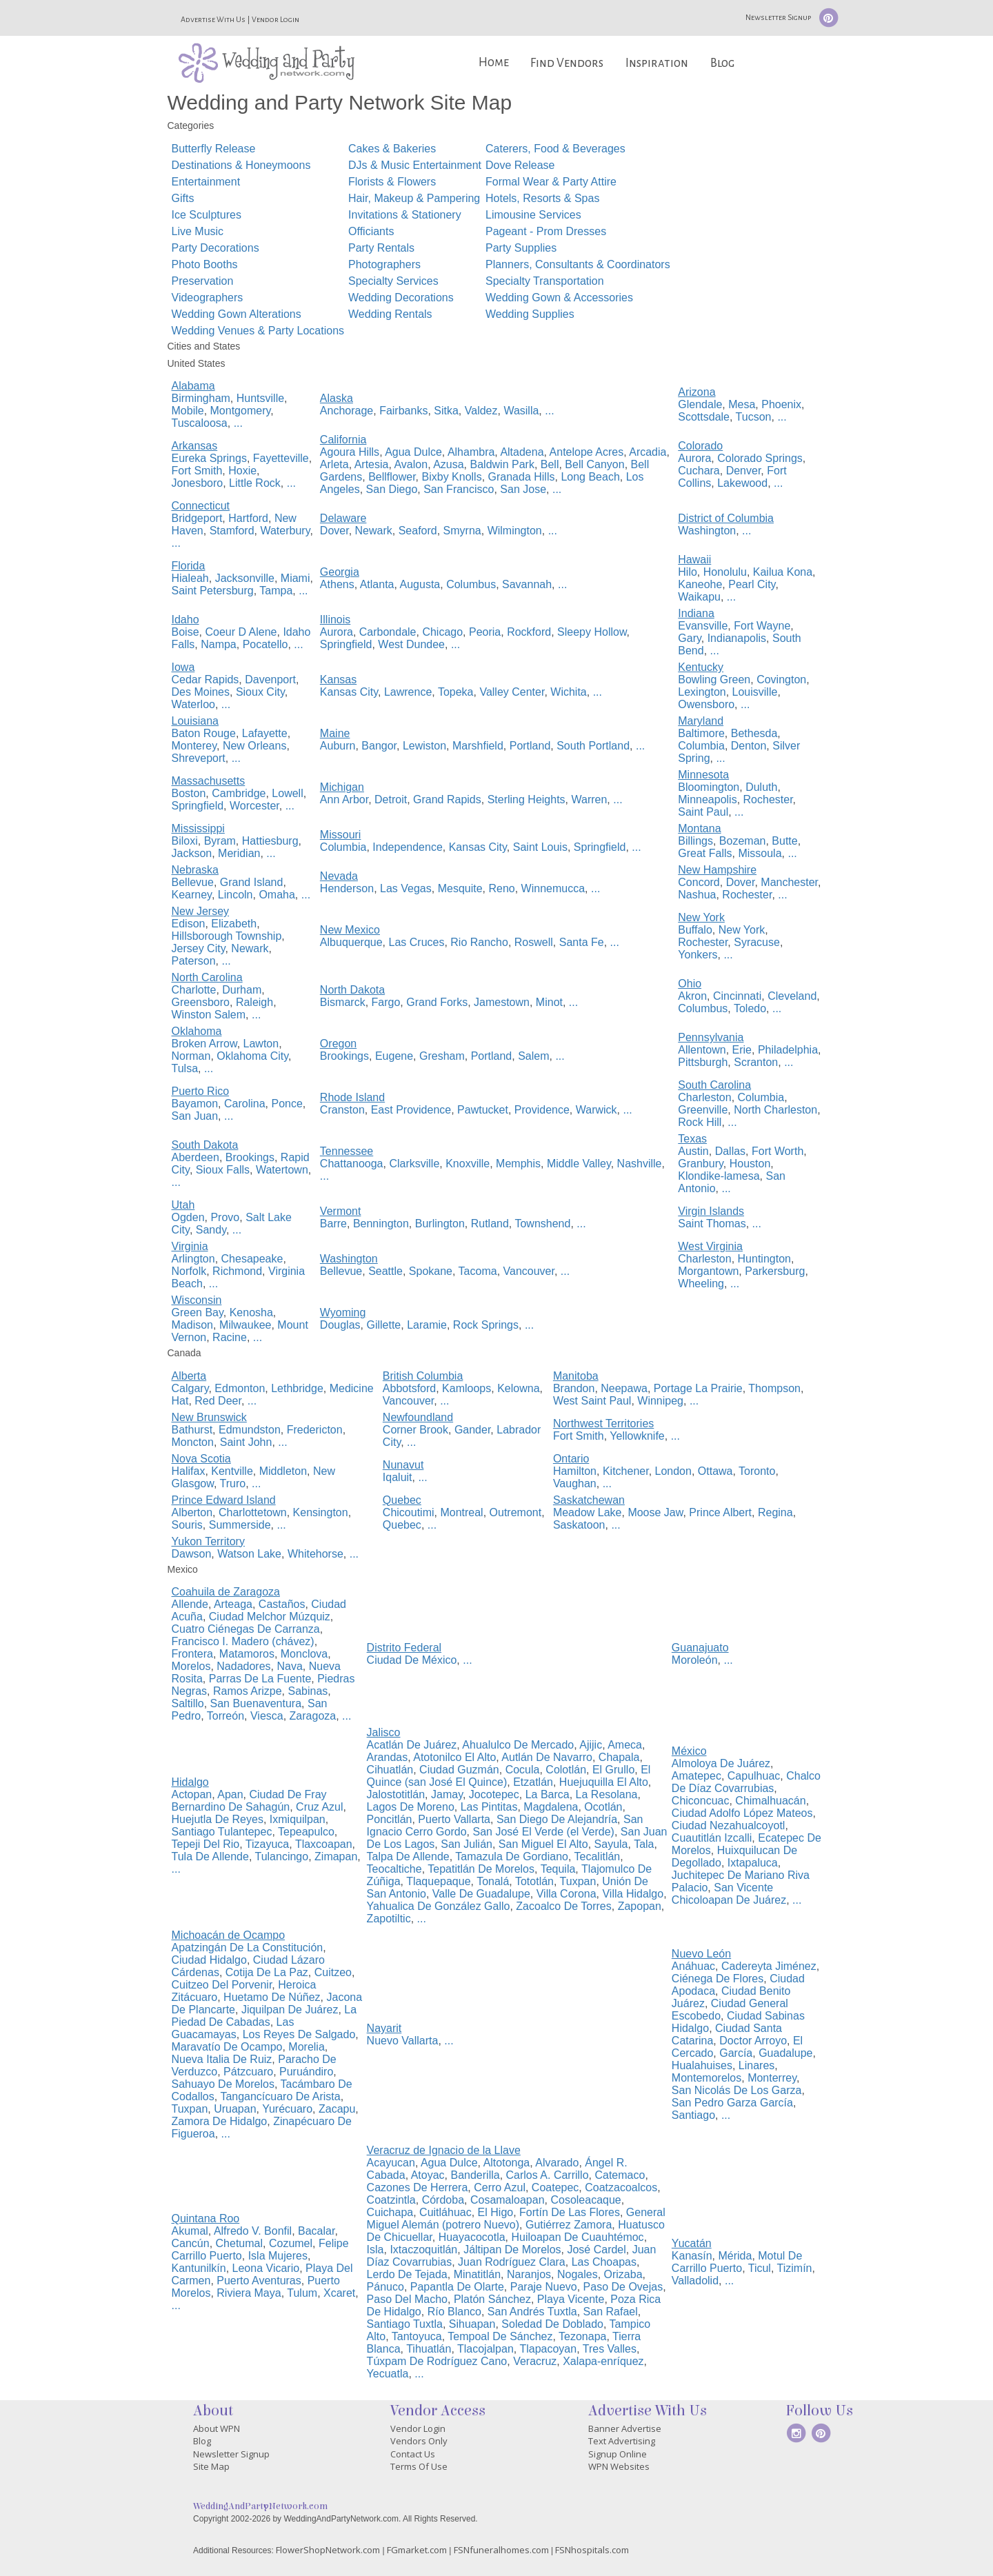 This screenshot has height=2576, width=993. I want to click on Racine, so click(229, 1337).